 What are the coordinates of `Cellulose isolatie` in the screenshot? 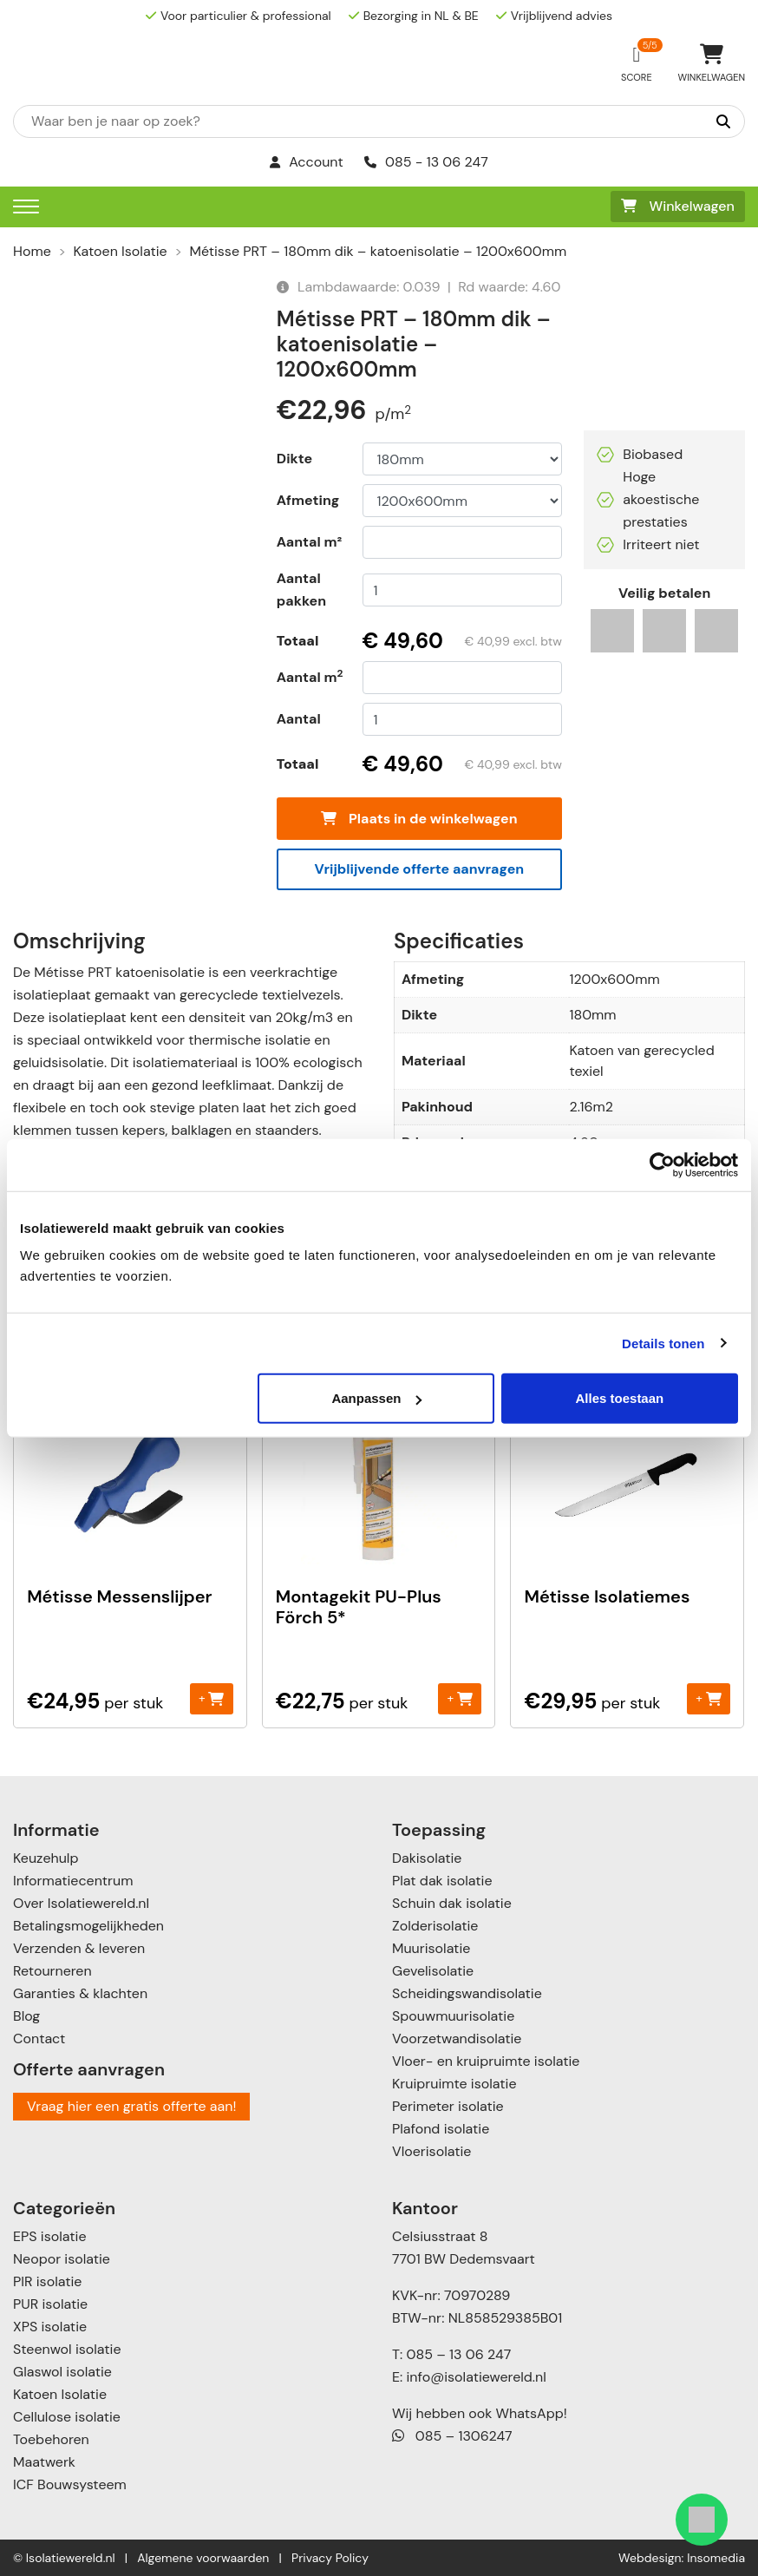 It's located at (67, 2417).